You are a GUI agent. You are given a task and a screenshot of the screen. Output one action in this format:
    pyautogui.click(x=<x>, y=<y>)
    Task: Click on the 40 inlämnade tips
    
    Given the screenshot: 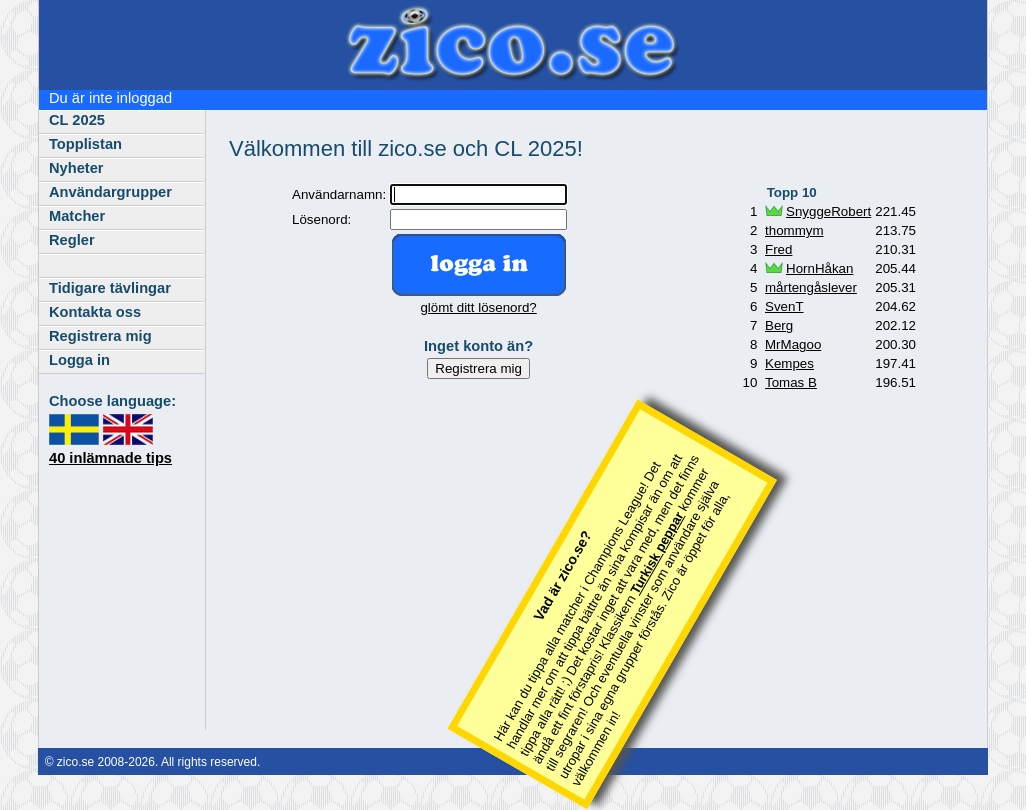 What is the action you would take?
    pyautogui.click(x=110, y=458)
    